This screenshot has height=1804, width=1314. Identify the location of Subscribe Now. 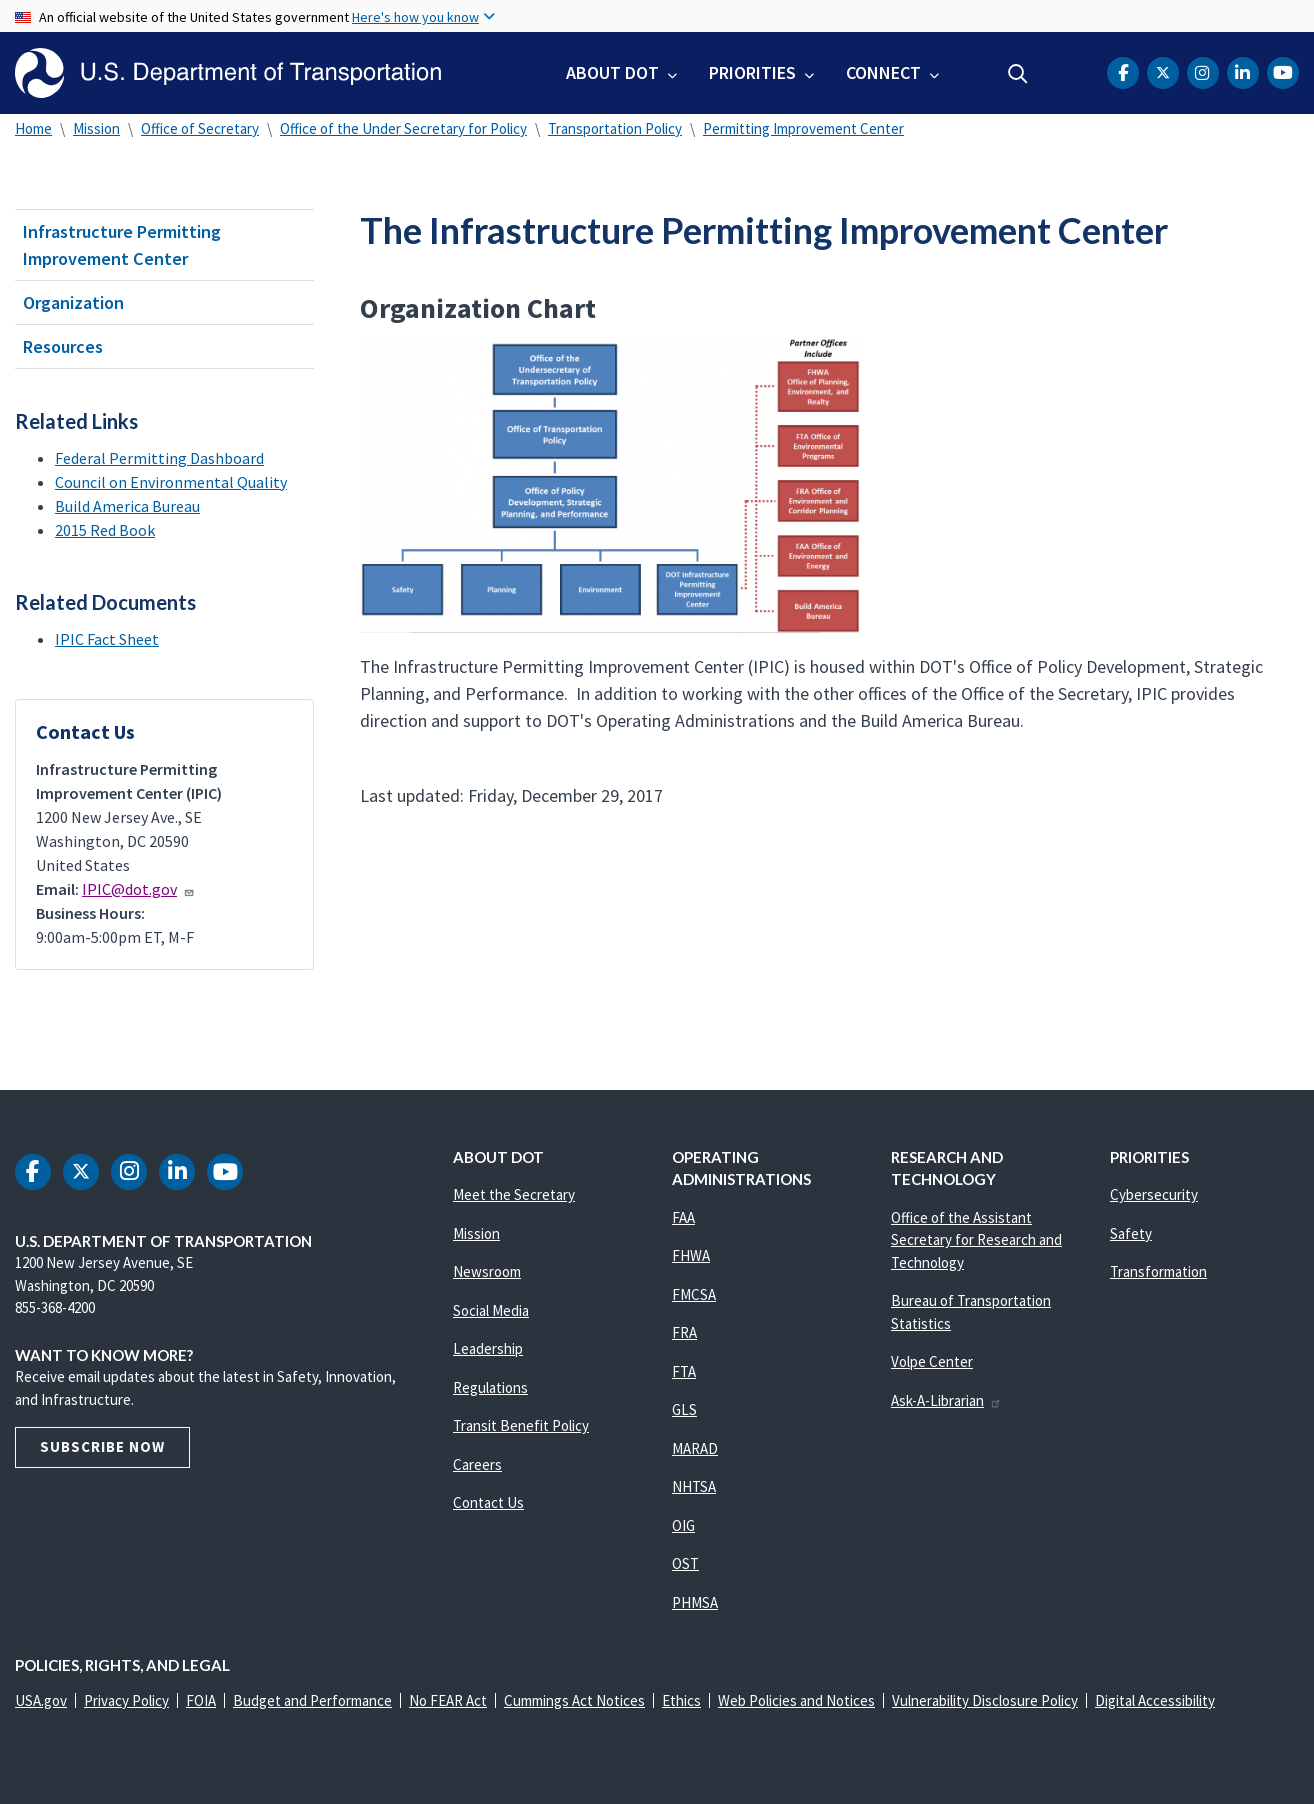
(102, 1446).